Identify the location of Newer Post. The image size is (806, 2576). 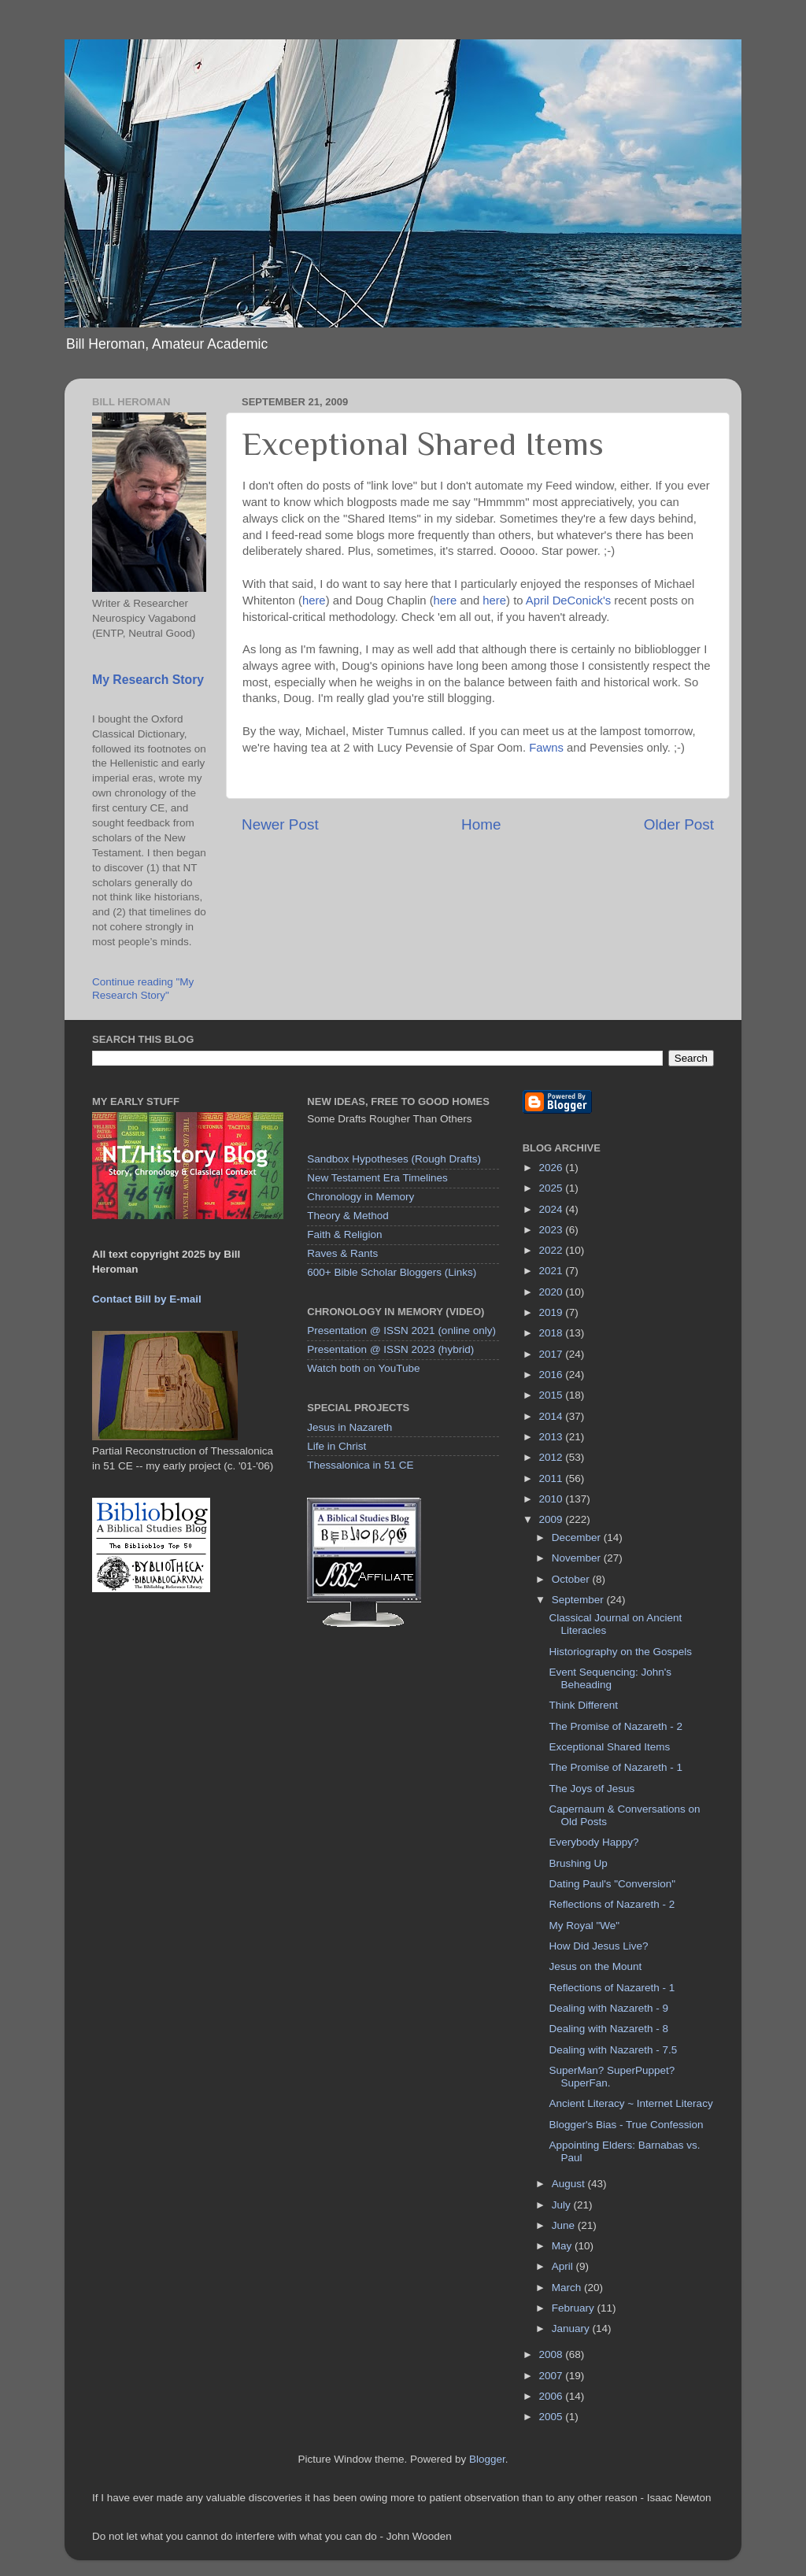
(280, 824).